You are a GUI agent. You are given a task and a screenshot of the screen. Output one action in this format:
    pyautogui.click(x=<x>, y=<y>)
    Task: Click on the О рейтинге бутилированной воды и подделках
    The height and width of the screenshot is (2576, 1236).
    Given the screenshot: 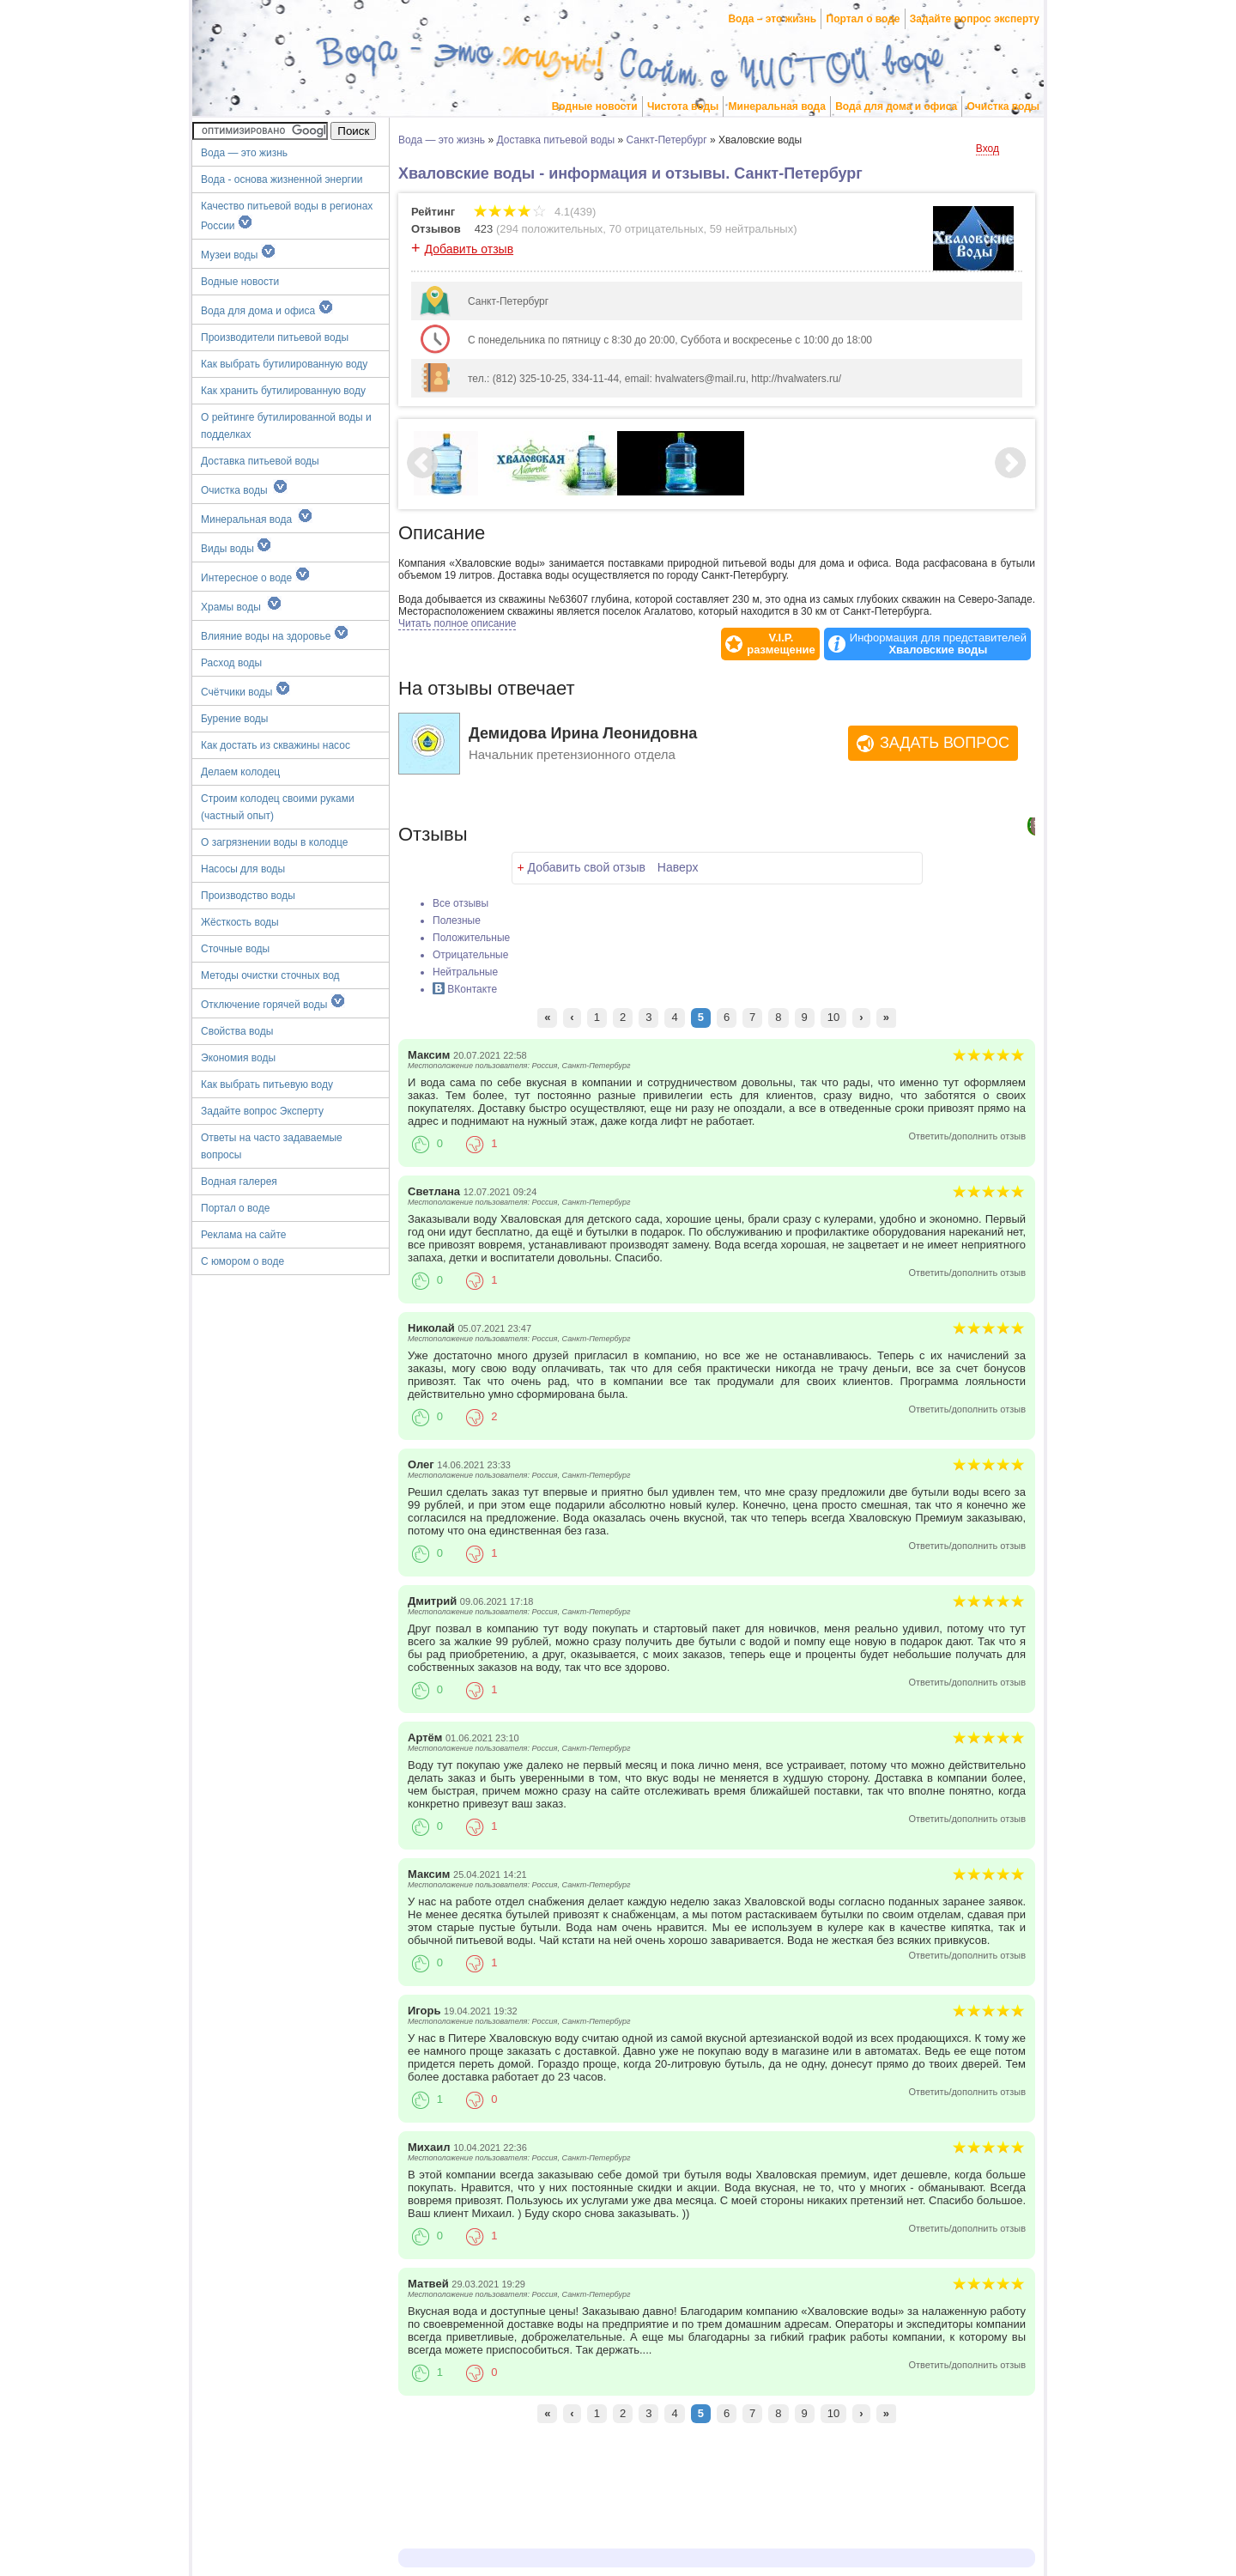 What is the action you would take?
    pyautogui.click(x=286, y=425)
    